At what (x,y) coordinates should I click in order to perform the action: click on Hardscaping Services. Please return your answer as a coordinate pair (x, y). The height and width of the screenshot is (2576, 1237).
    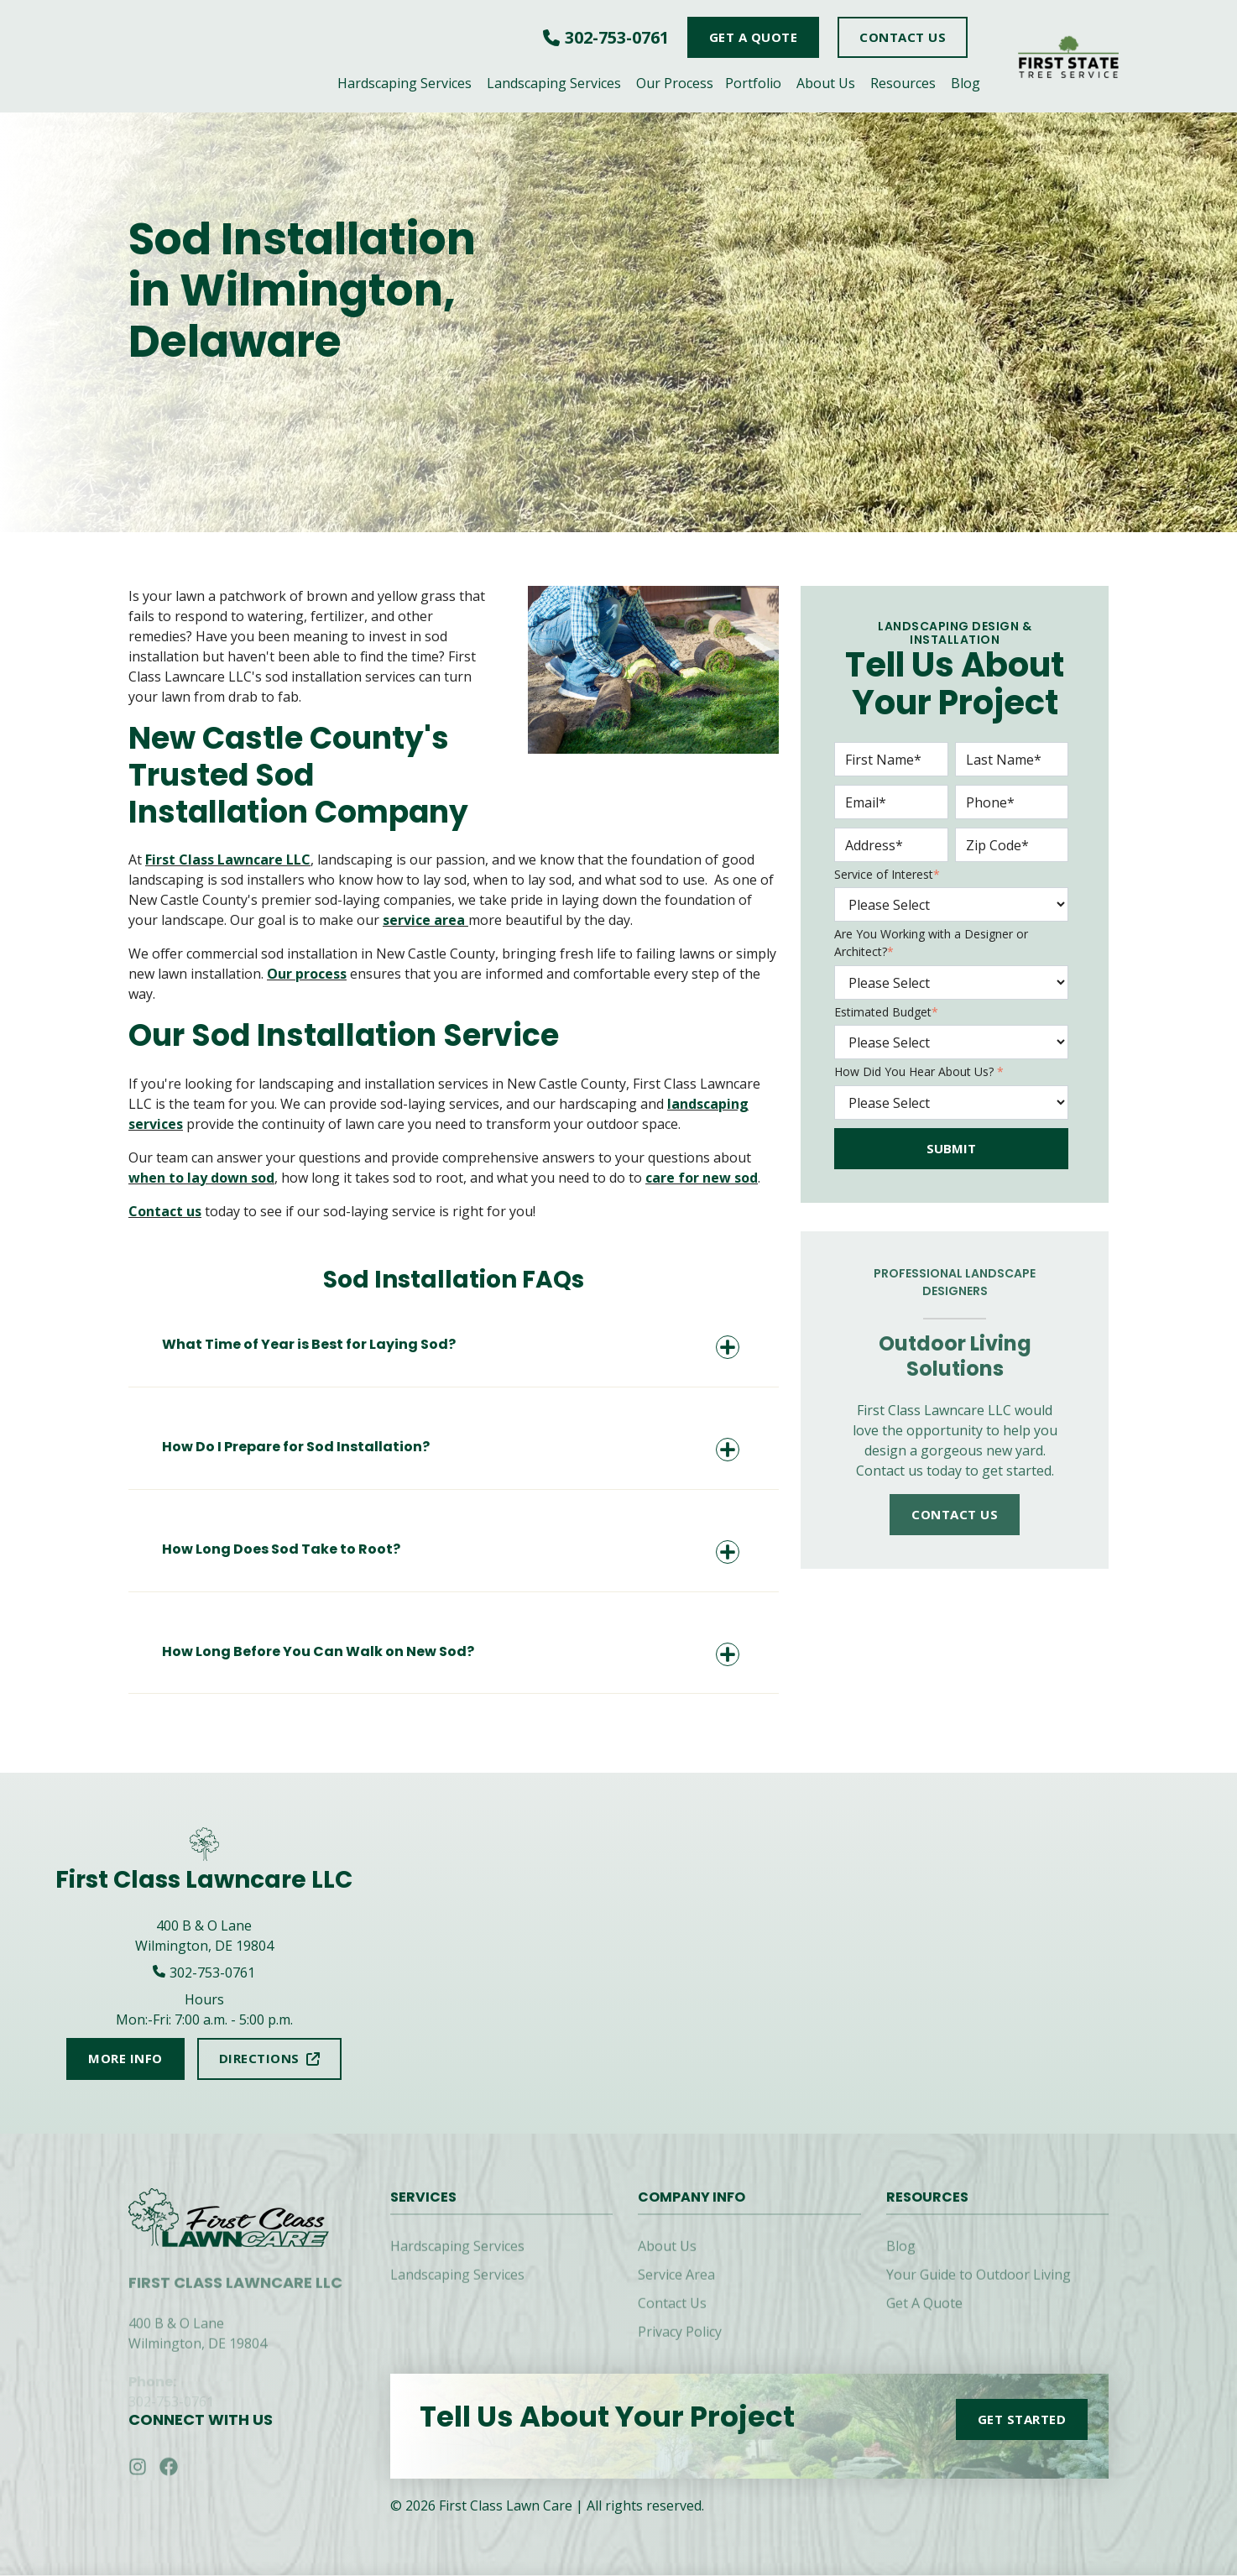
    Looking at the image, I should click on (404, 83).